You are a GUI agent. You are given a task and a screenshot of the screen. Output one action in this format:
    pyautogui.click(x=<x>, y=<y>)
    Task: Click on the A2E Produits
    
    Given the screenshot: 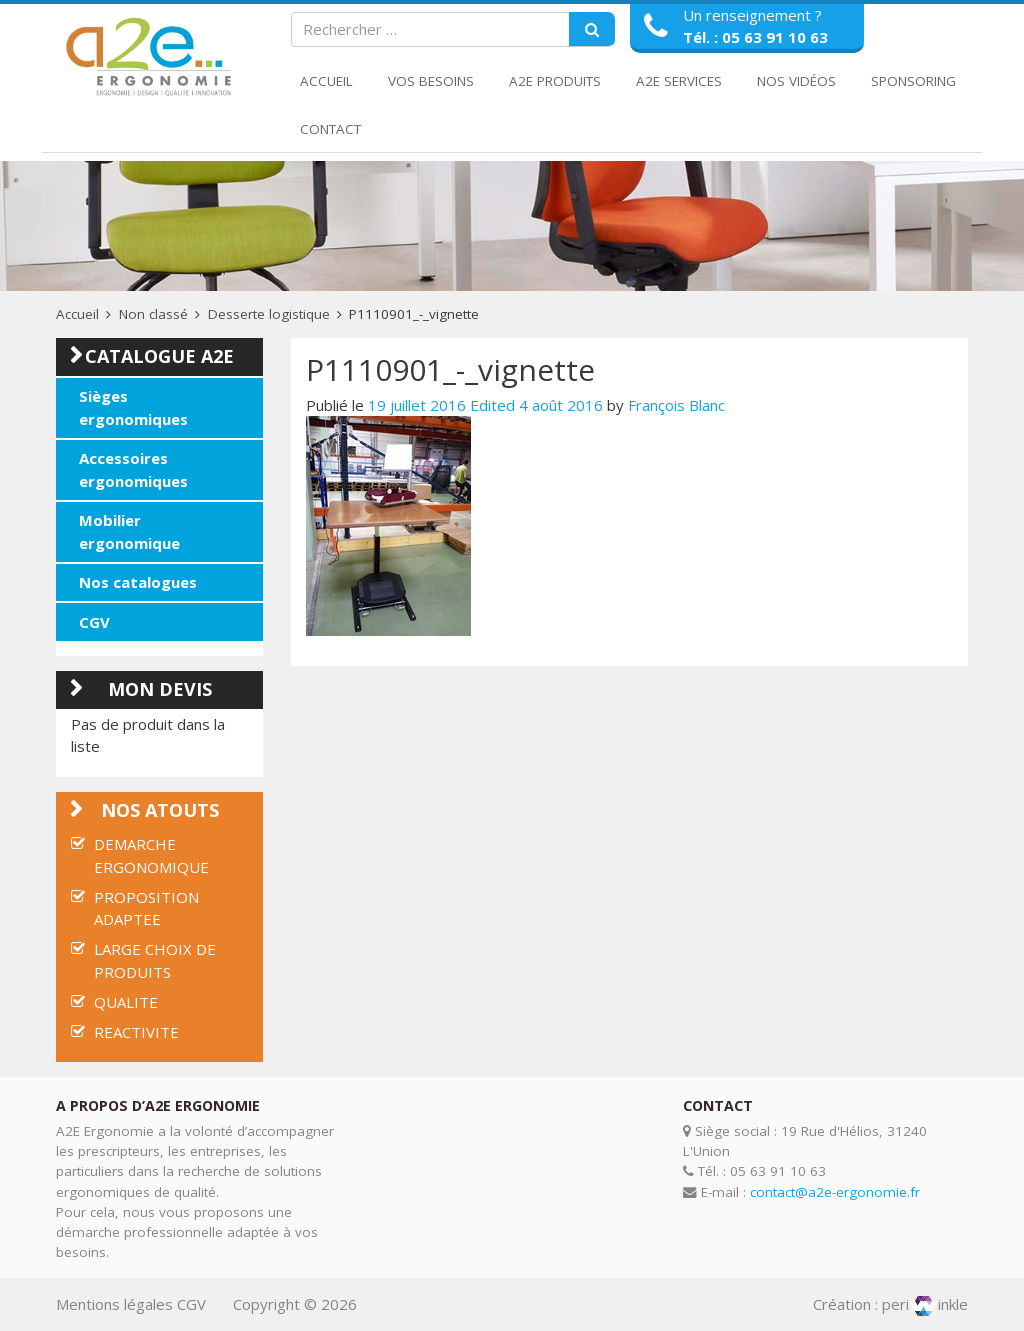 What is the action you would take?
    pyautogui.click(x=555, y=81)
    